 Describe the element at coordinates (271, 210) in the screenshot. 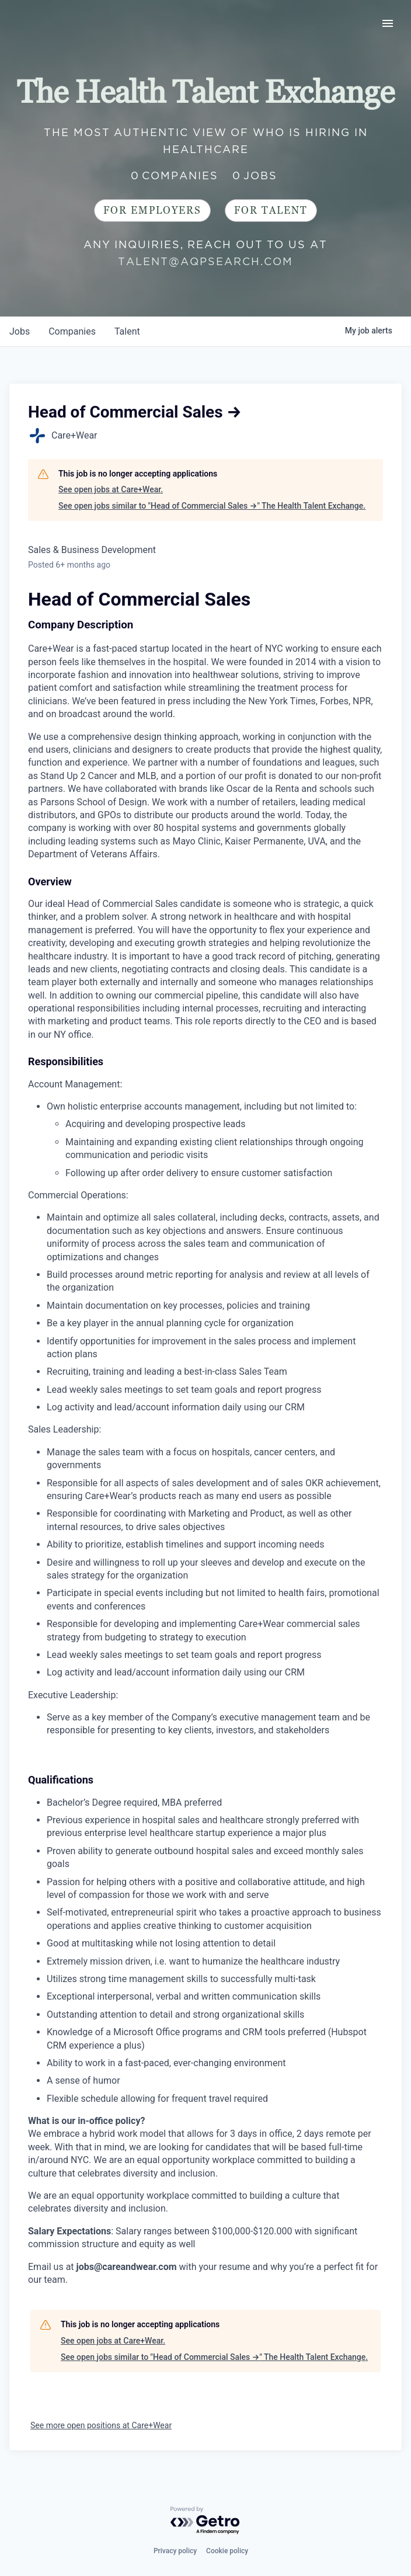

I see `For Talent` at that location.